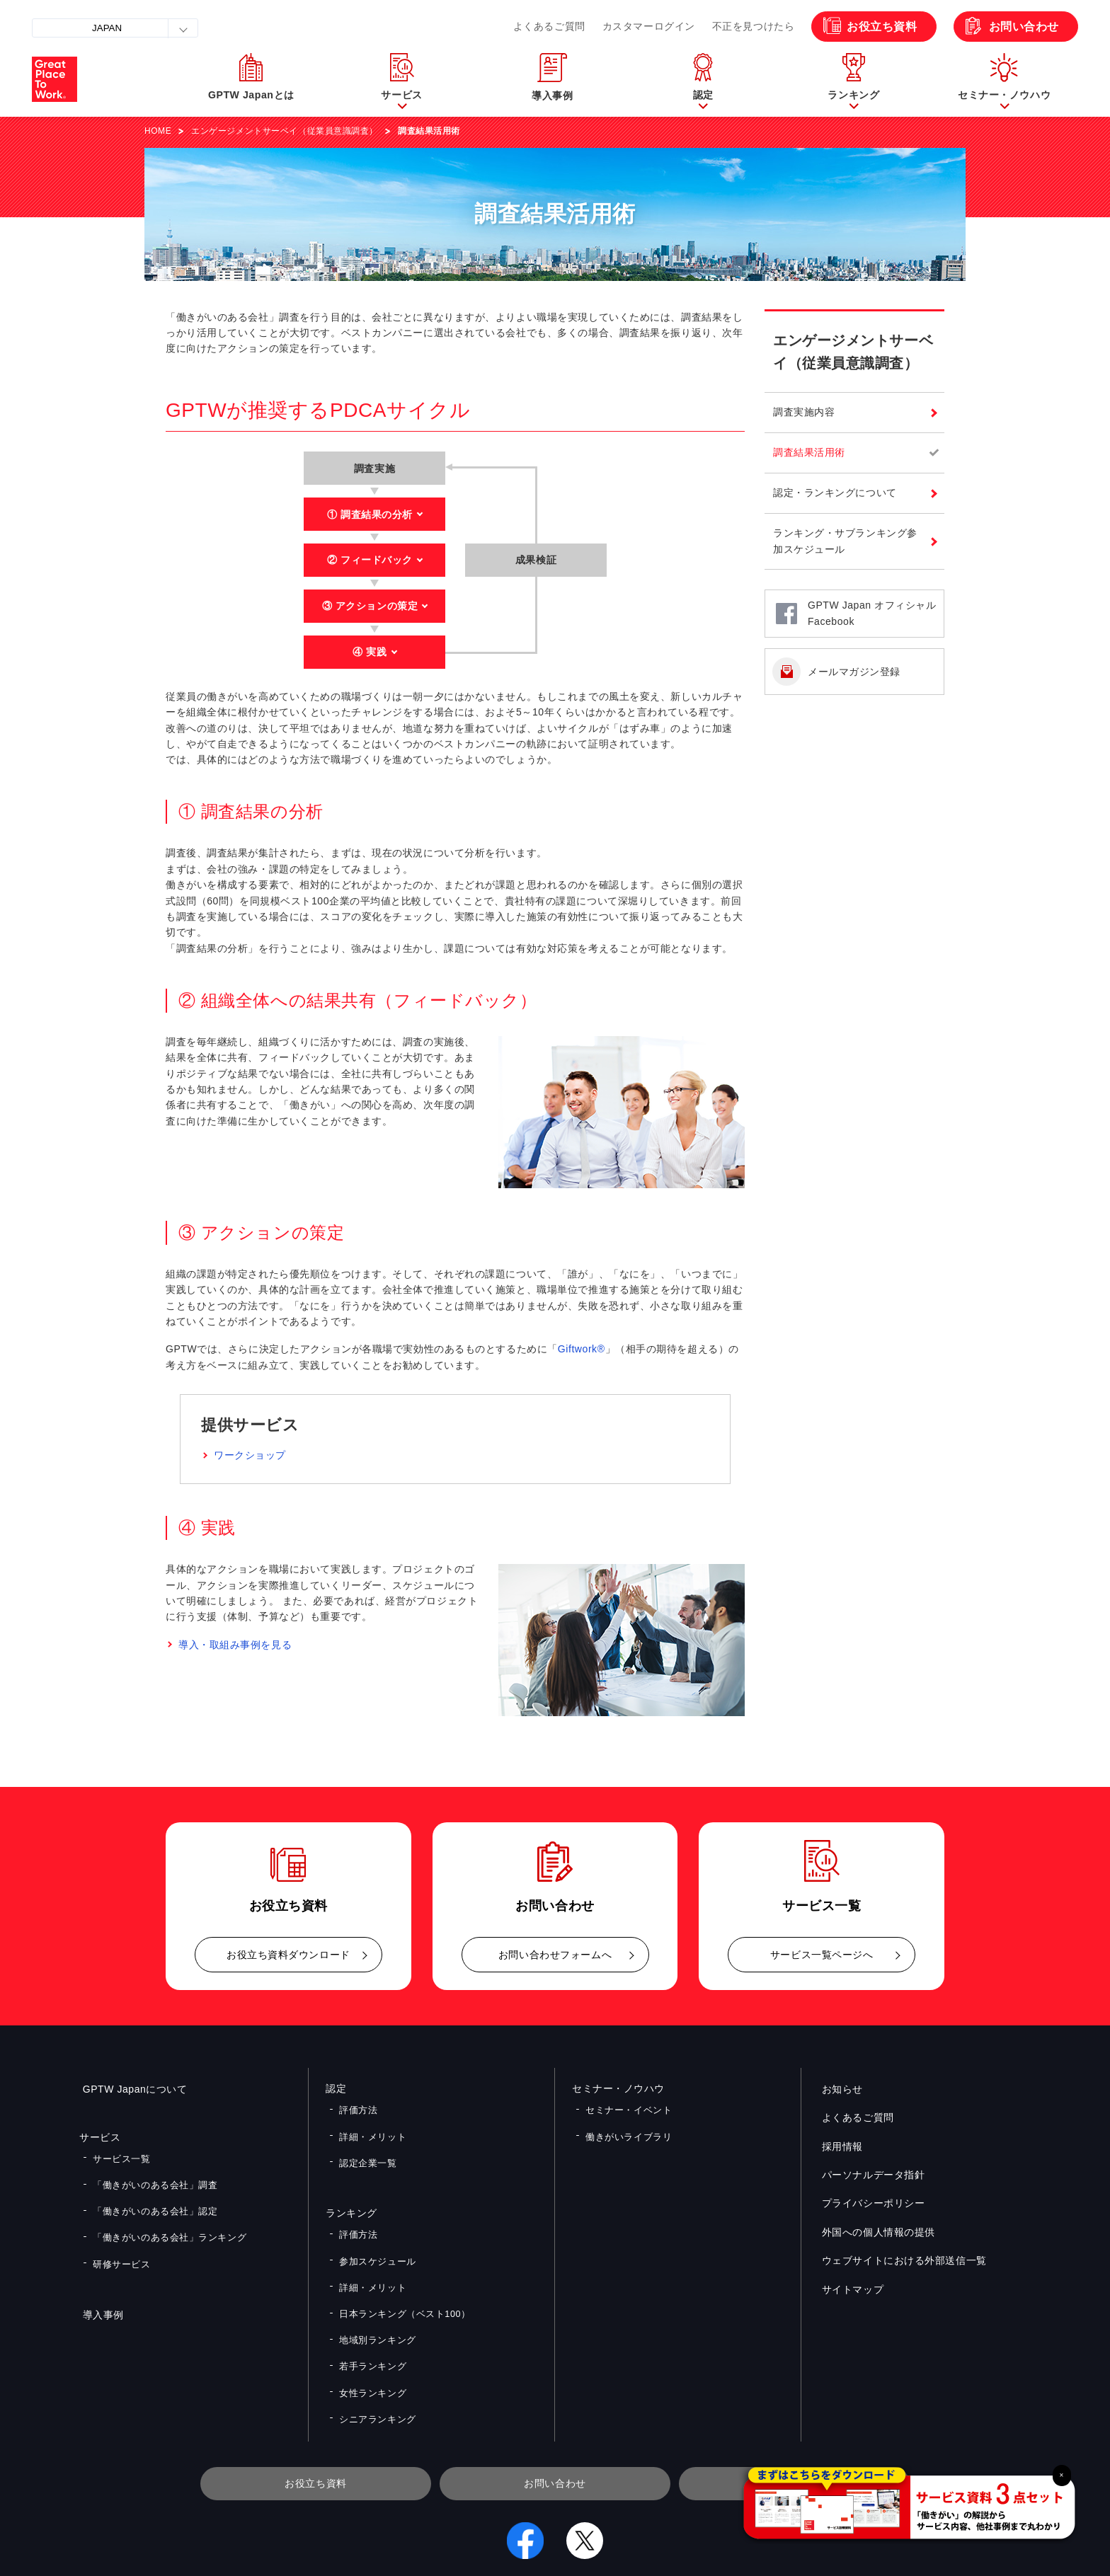 Image resolution: width=1110 pixels, height=2576 pixels. I want to click on 女性ランキング, so click(369, 2339).